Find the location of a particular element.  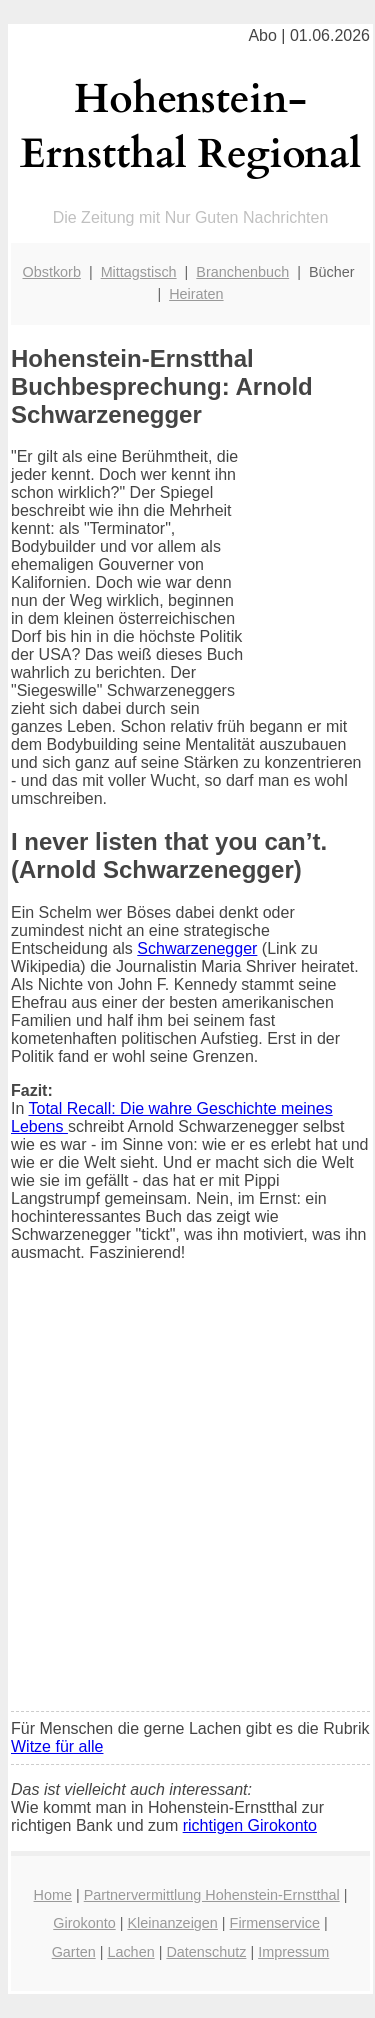

Branchenbuch is located at coordinates (242, 272).